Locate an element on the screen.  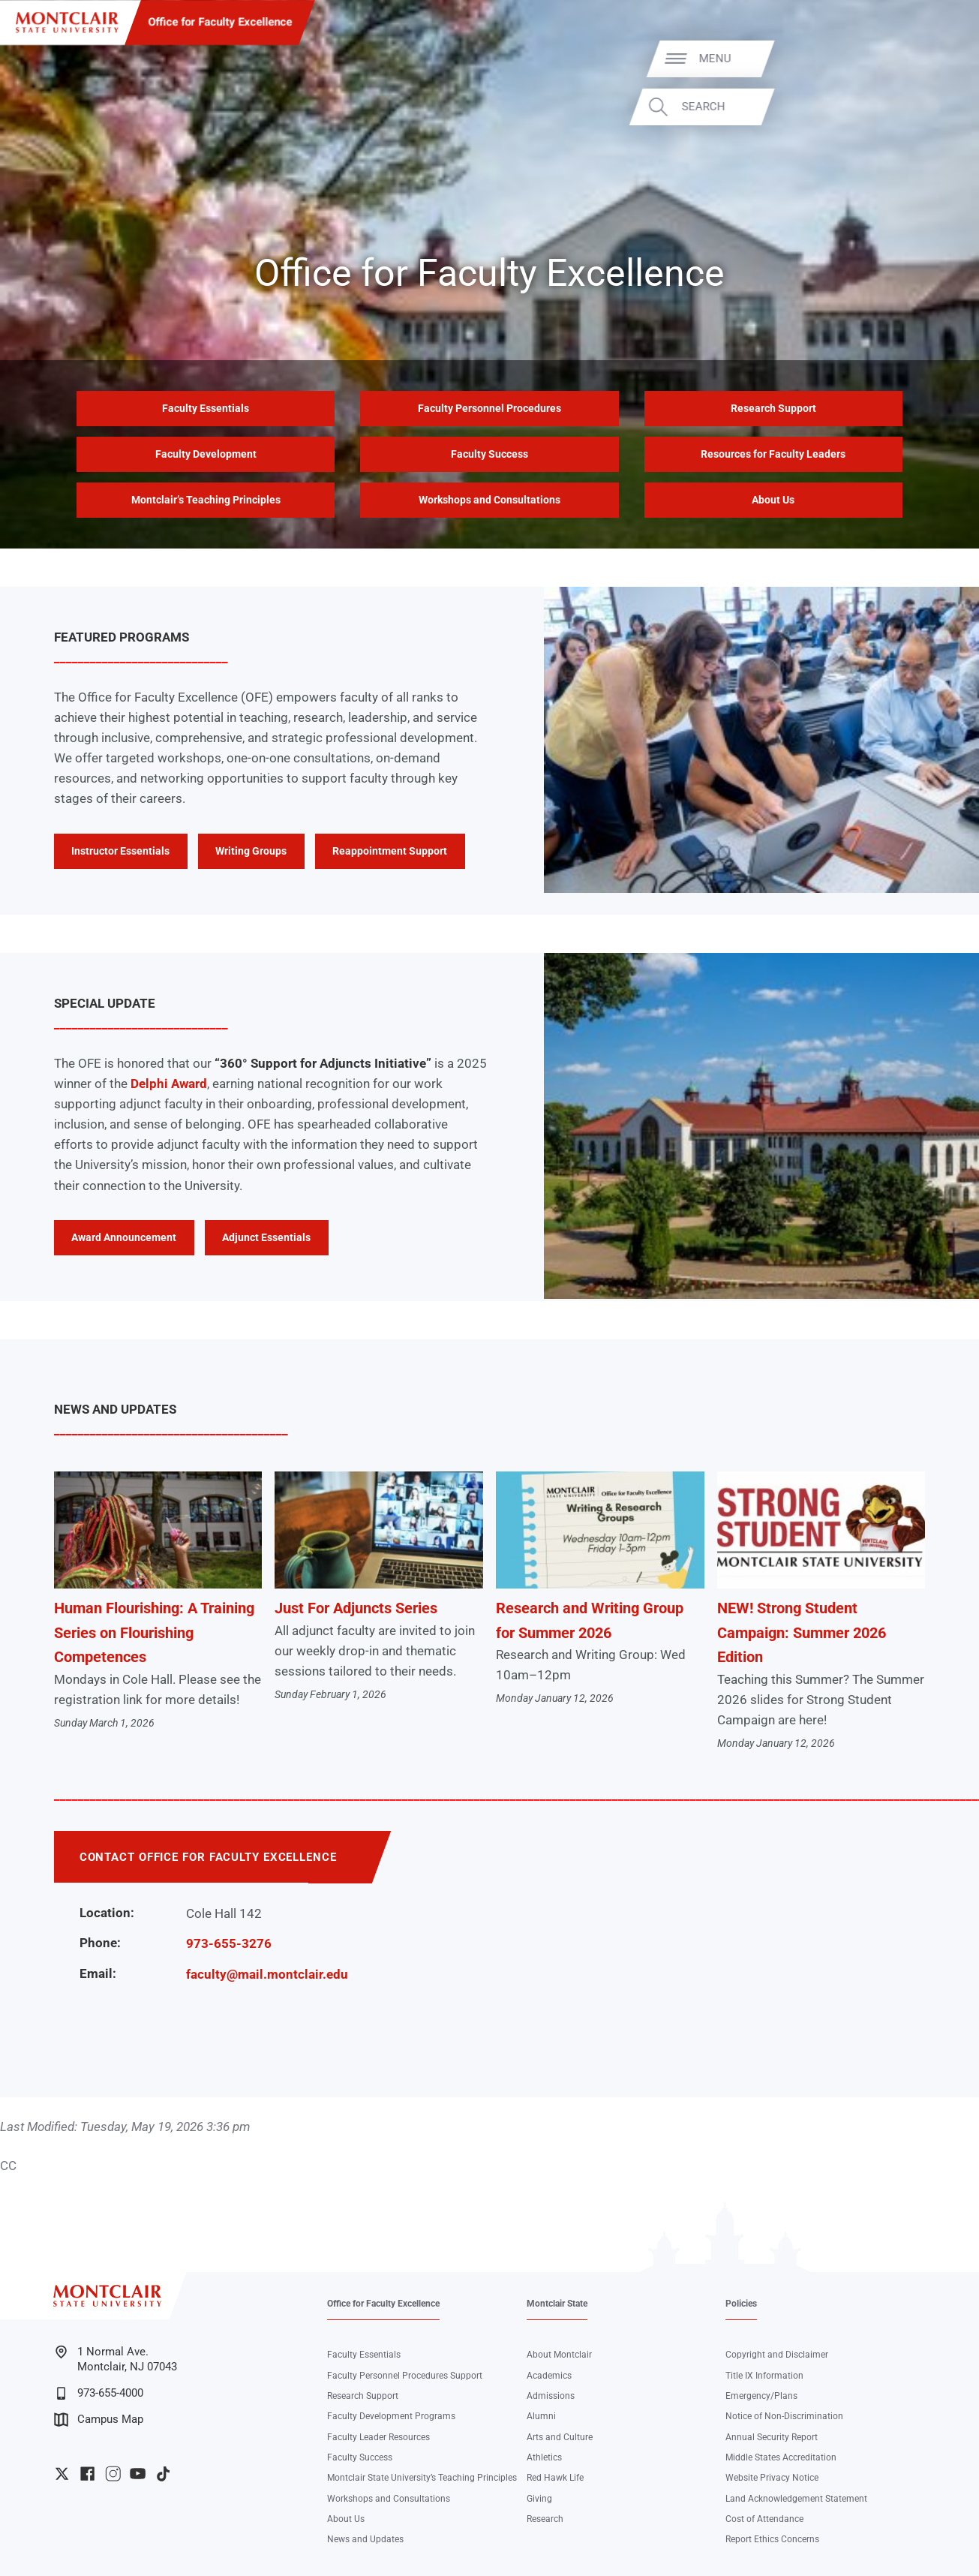
Delphi Award is located at coordinates (169, 1083).